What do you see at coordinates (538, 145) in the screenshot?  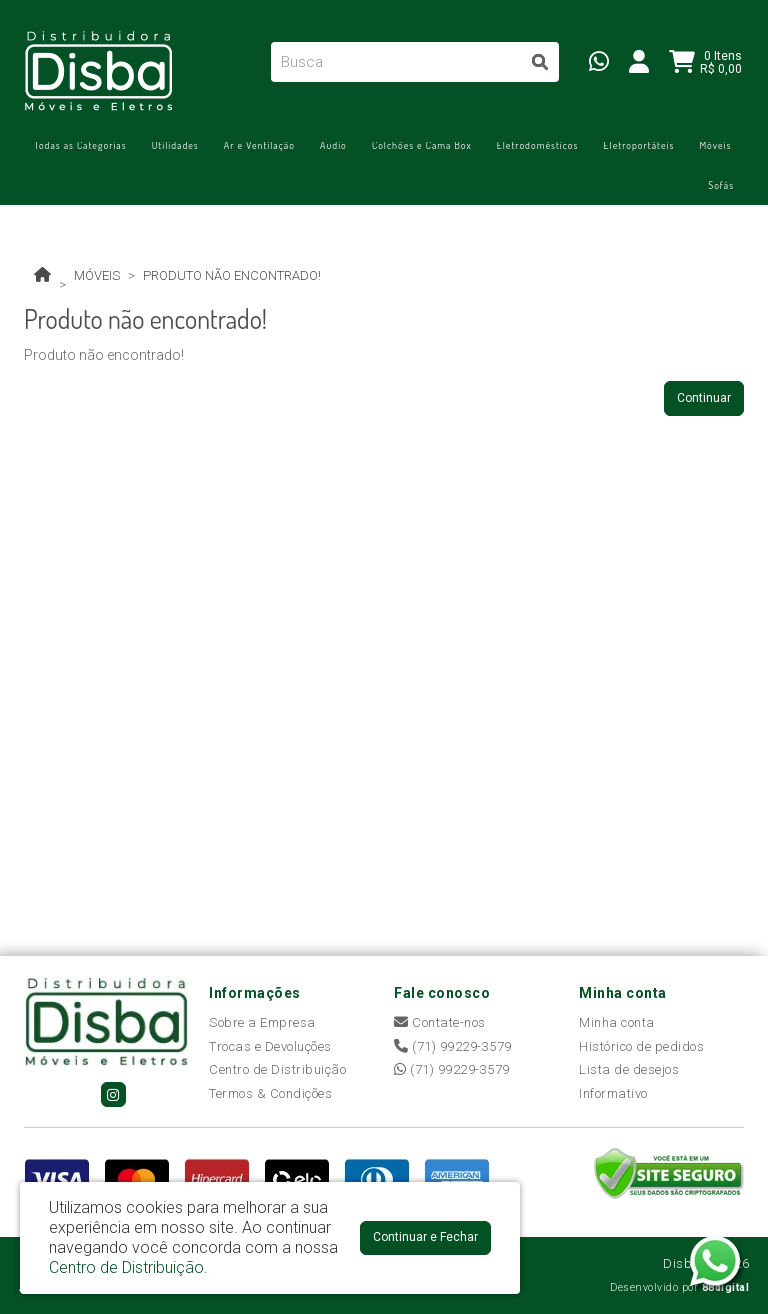 I see `Eletrodomésticos` at bounding box center [538, 145].